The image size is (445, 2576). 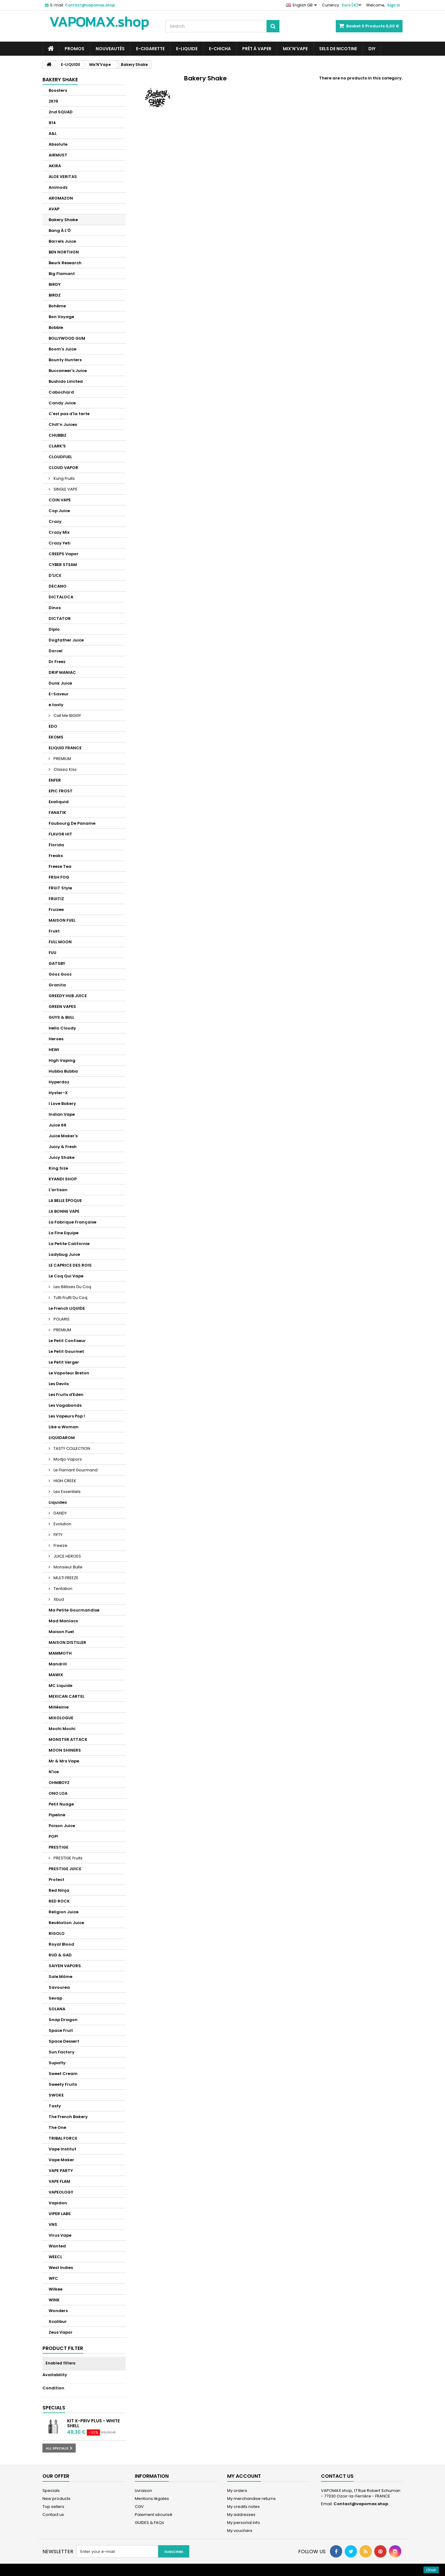 What do you see at coordinates (72, 1287) in the screenshot?
I see `Les Bêtises Du Coq` at bounding box center [72, 1287].